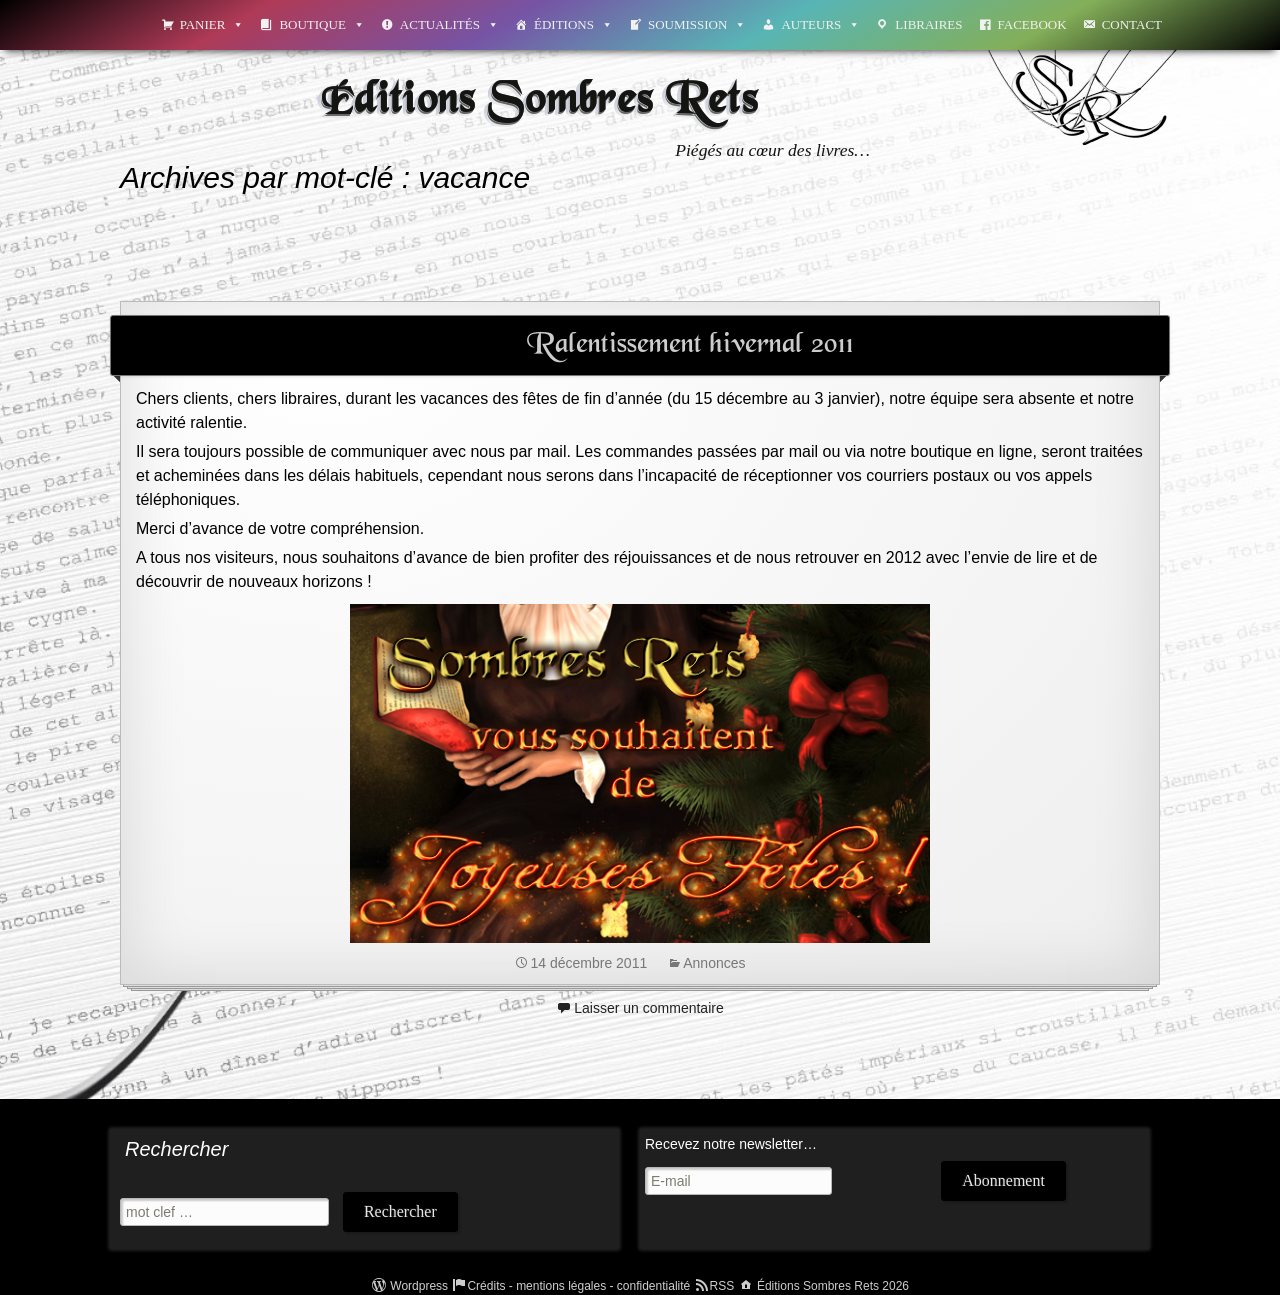 The image size is (1280, 1295). What do you see at coordinates (697, 24) in the screenshot?
I see `Soumission` at bounding box center [697, 24].